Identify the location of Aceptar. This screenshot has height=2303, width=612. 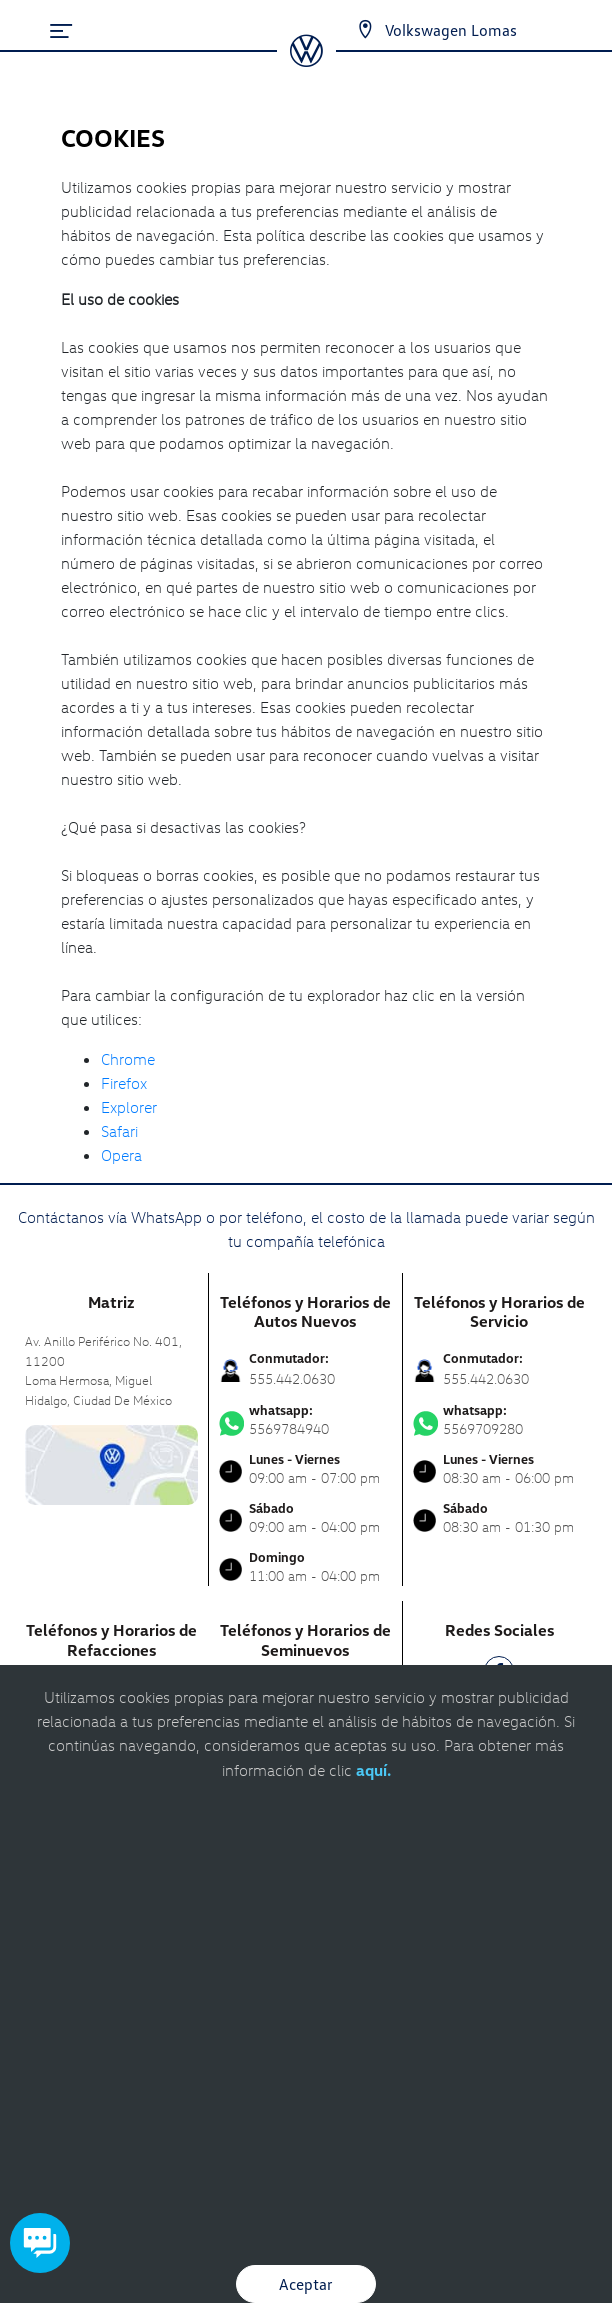
(306, 2284).